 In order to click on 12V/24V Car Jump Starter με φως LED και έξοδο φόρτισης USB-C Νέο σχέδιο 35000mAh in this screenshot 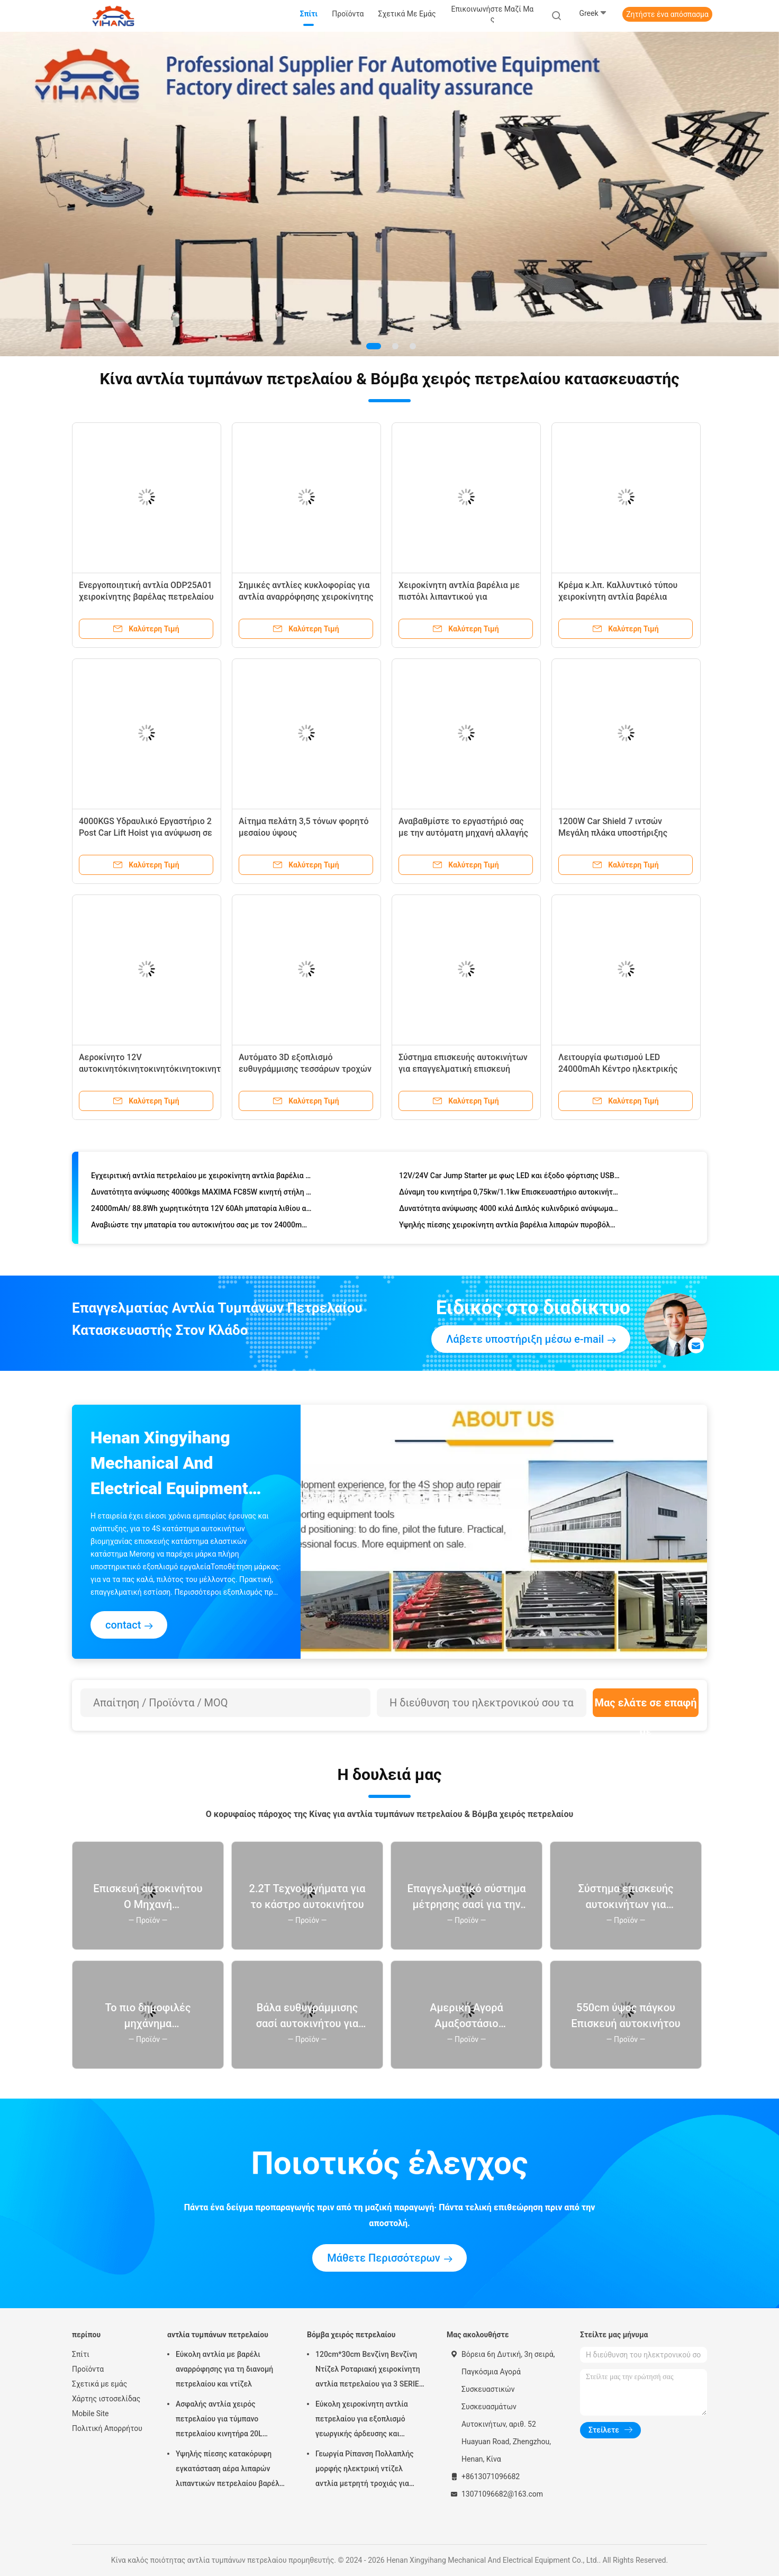, I will do `click(509, 1177)`.